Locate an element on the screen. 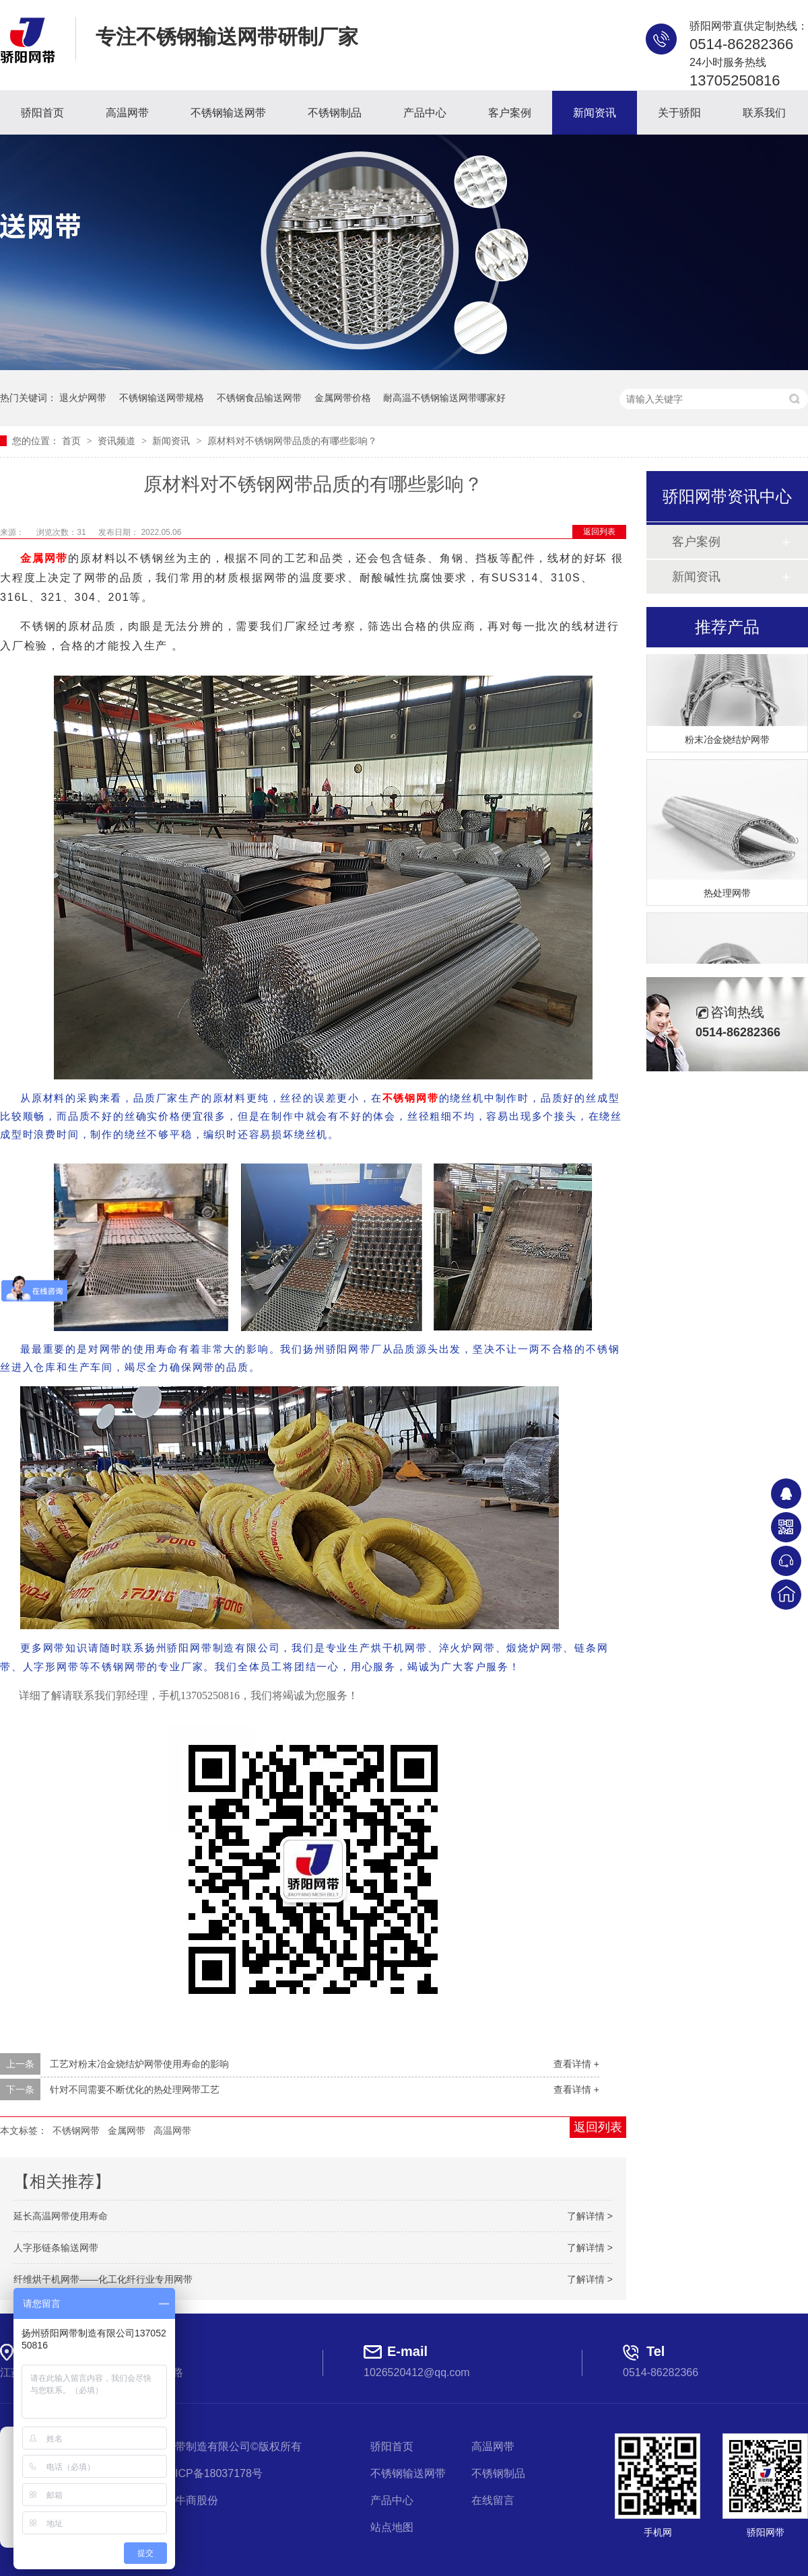  耐高温不锈钢输送网带哪家好 is located at coordinates (444, 397).